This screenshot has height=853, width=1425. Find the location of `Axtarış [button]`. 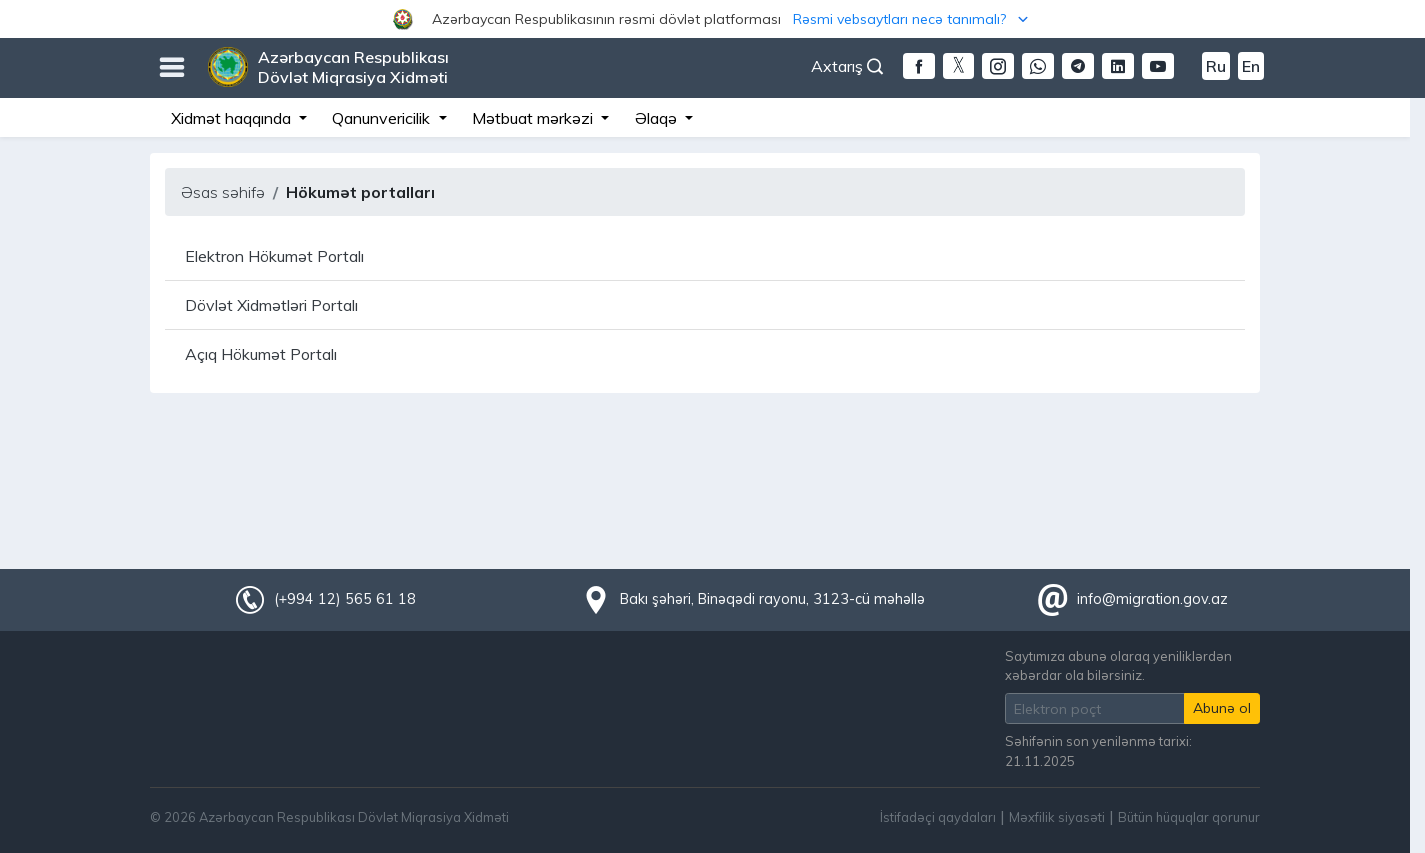

Axtarış [button] is located at coordinates (847, 66).